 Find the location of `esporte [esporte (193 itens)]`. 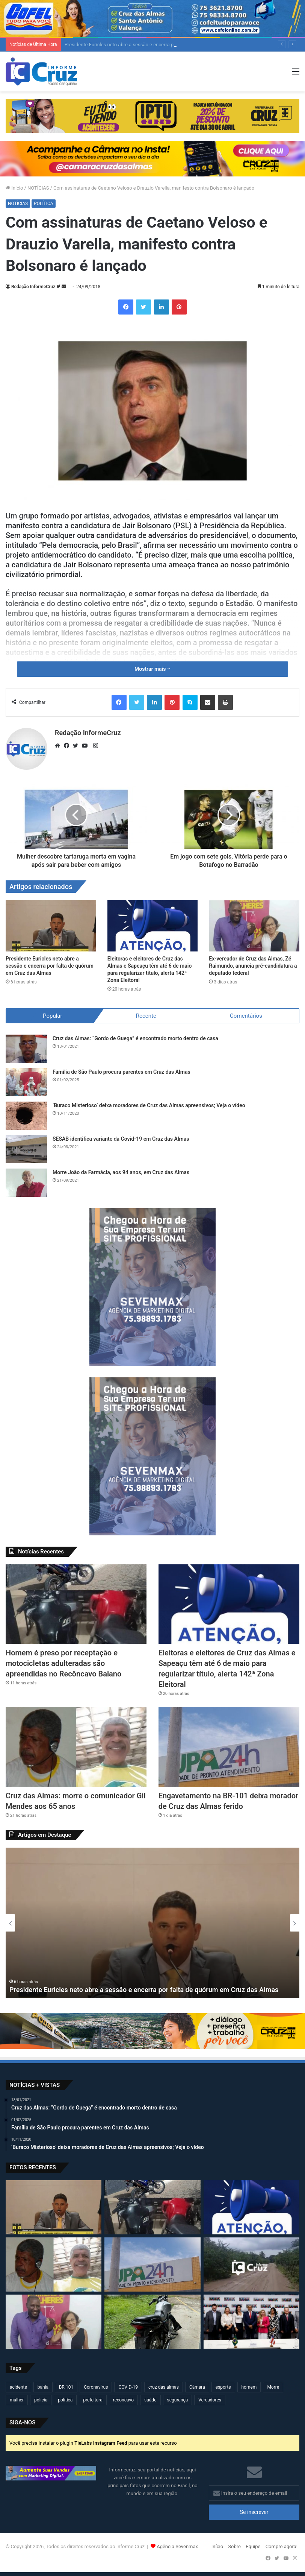

esporte [esporte (193 itens)] is located at coordinates (223, 2387).